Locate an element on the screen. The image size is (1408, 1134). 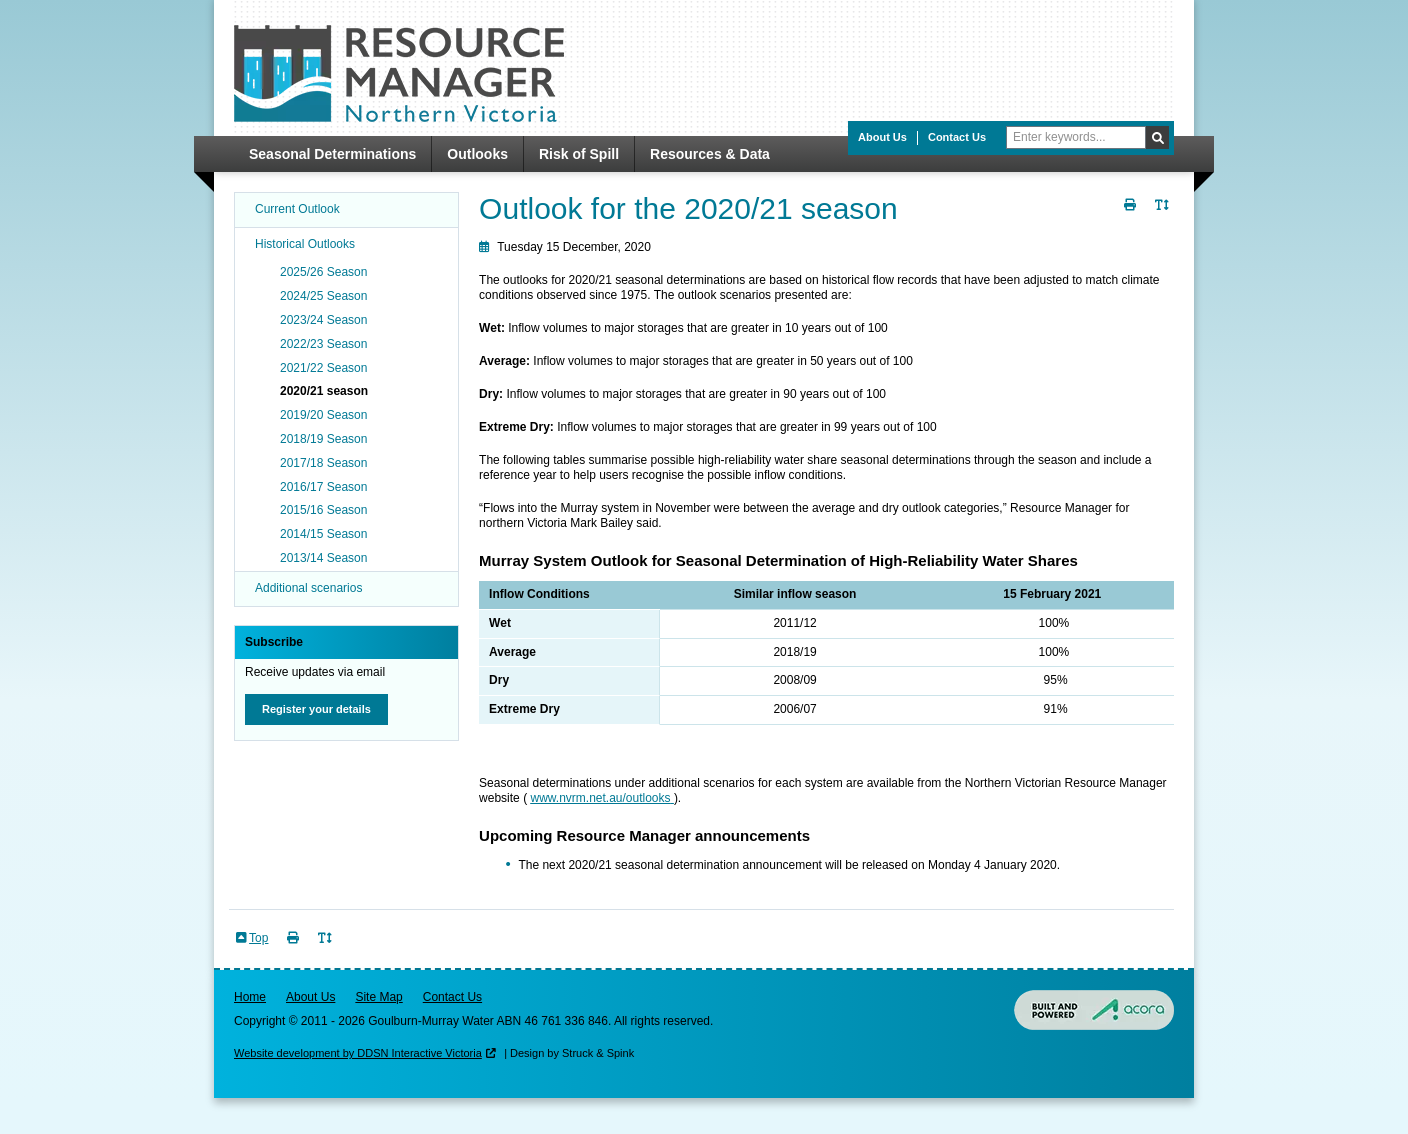
2018/19 Season is located at coordinates (323, 439).